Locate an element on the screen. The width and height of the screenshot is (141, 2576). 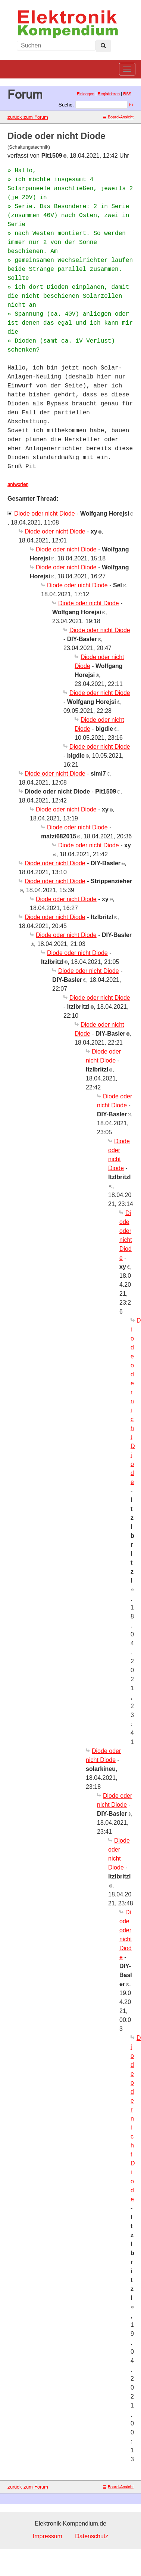
Impressum is located at coordinates (47, 2536).